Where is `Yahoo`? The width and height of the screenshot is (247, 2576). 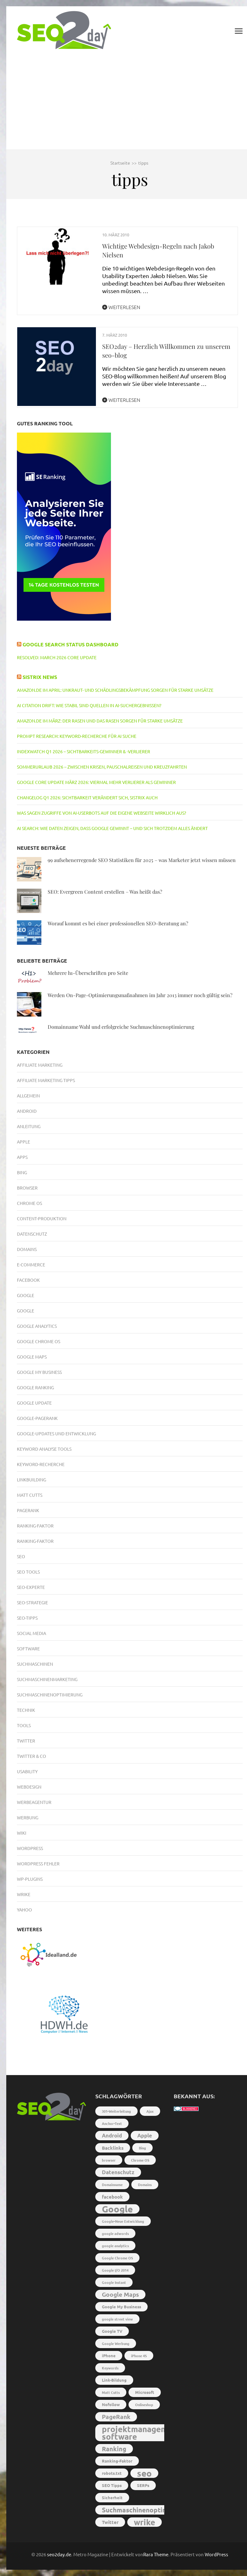
Yahoo is located at coordinates (24, 1909).